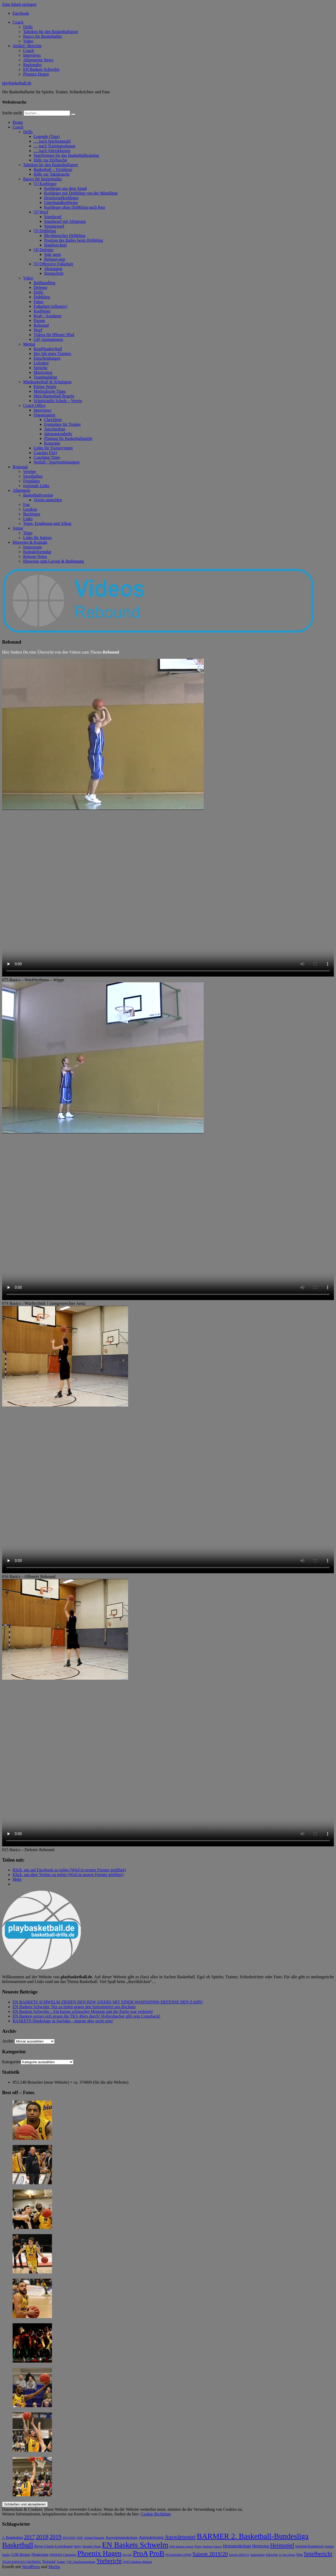  Describe the element at coordinates (29, 2537) in the screenshot. I see `2017 [2017 (28 Einträge)]` at that location.